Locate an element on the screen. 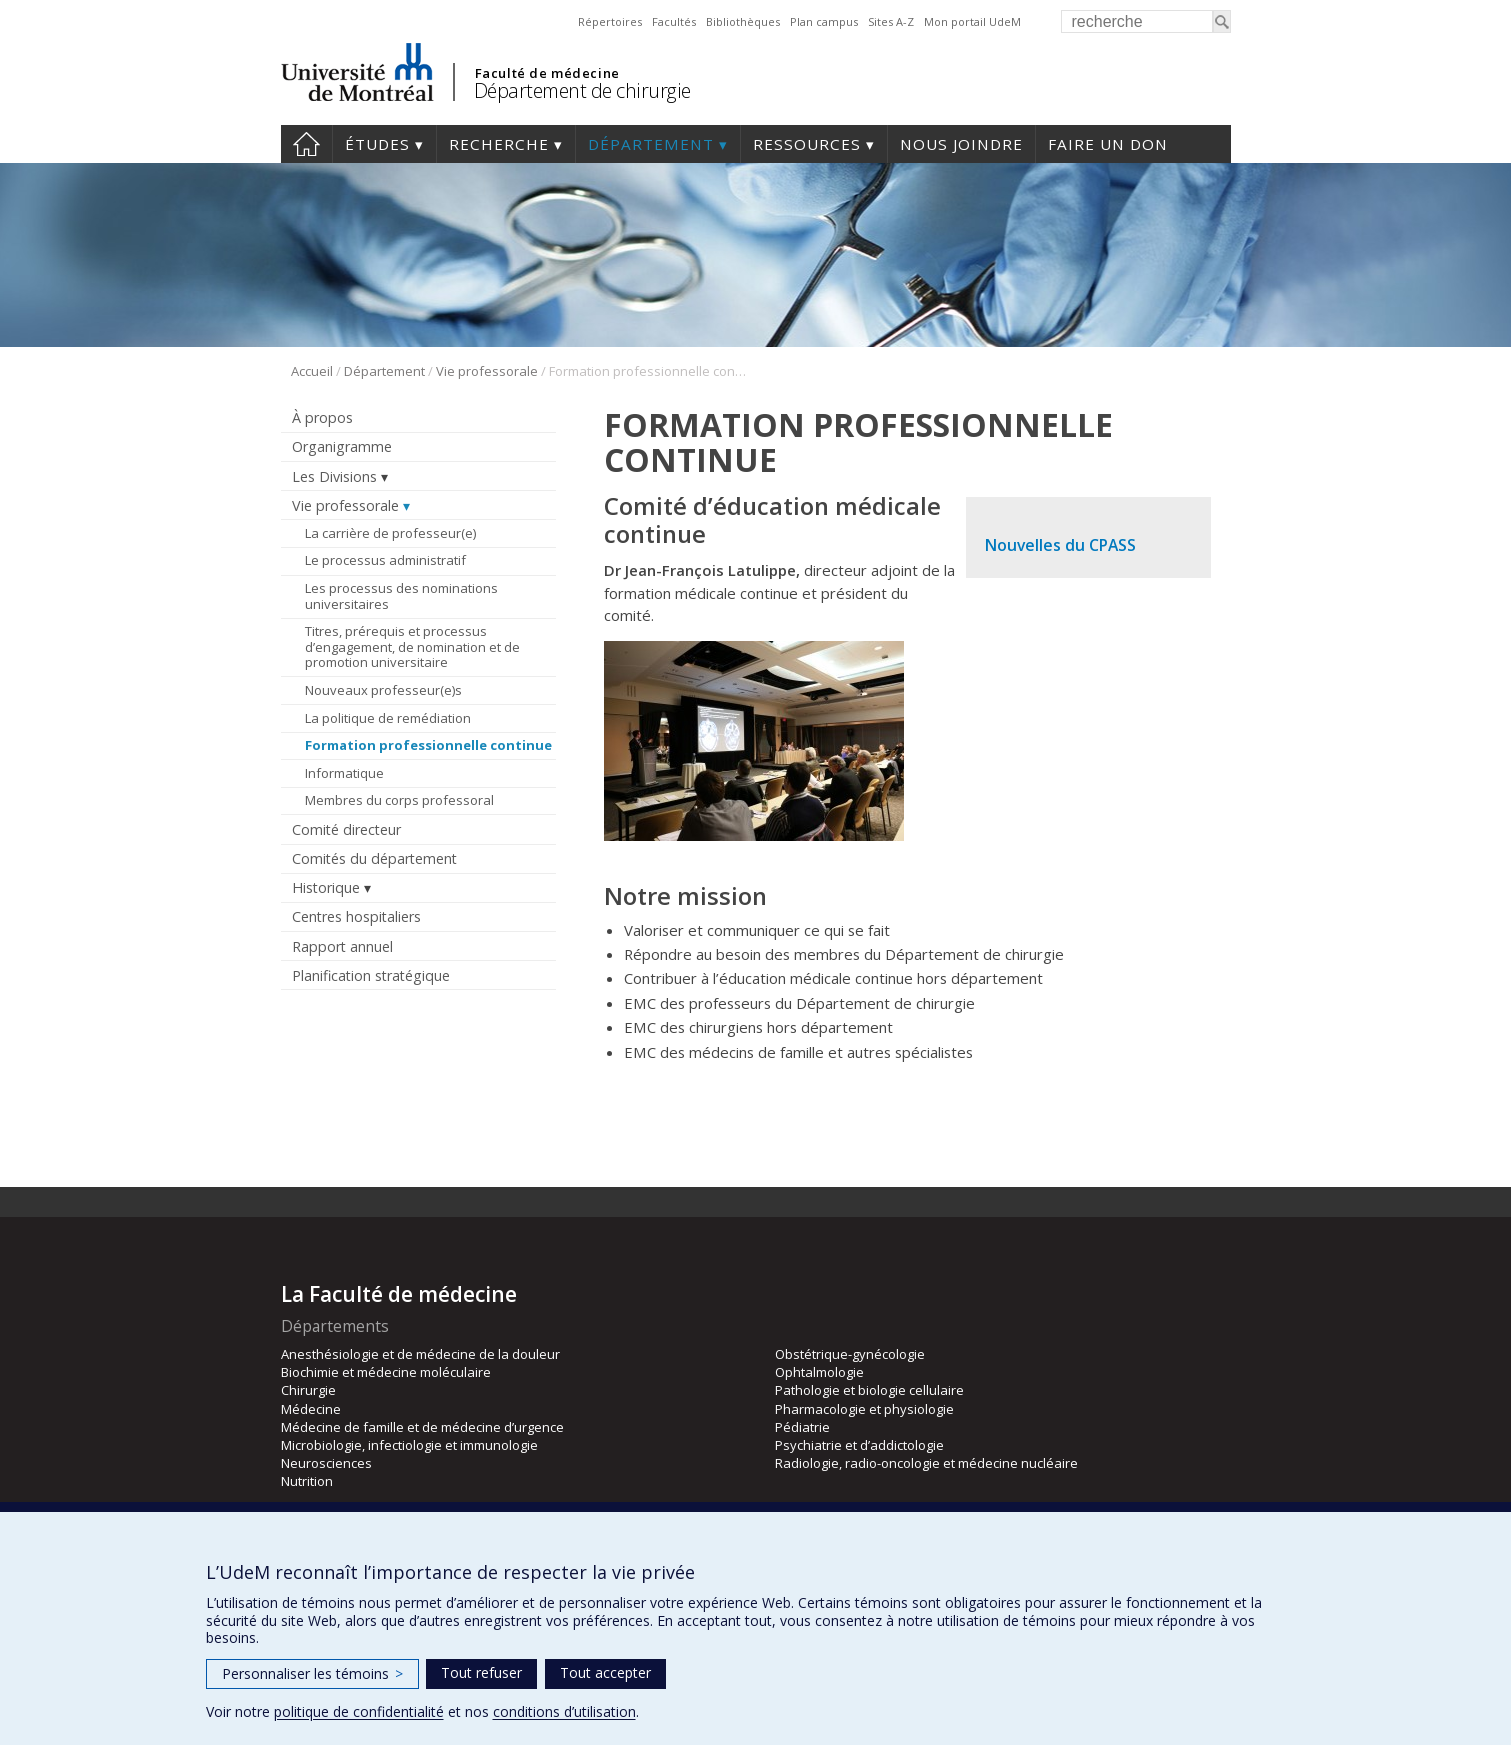 This screenshot has height=1745, width=1511. Centres hospitaliers is located at coordinates (356, 916).